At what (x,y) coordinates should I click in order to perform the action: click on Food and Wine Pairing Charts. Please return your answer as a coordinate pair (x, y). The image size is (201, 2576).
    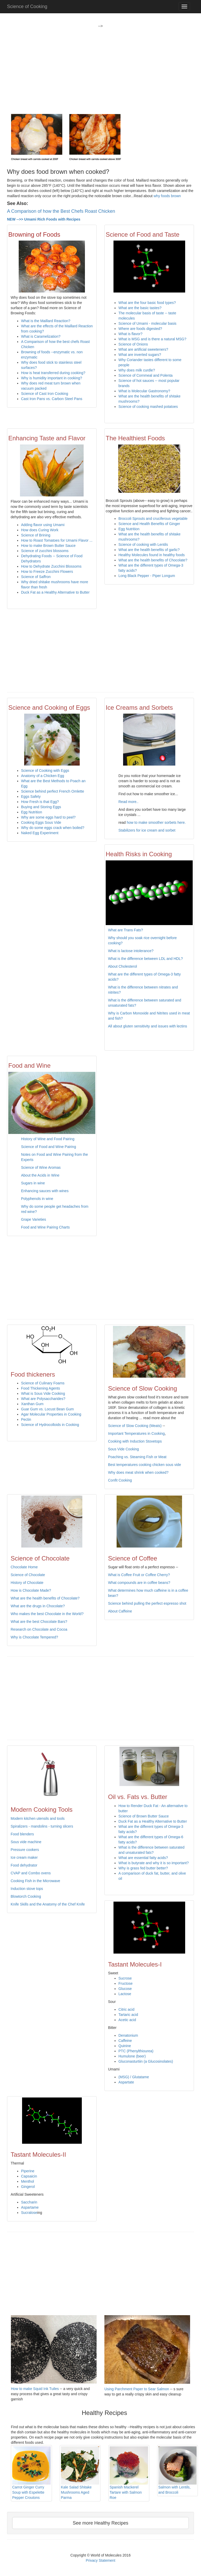
    Looking at the image, I should click on (45, 1227).